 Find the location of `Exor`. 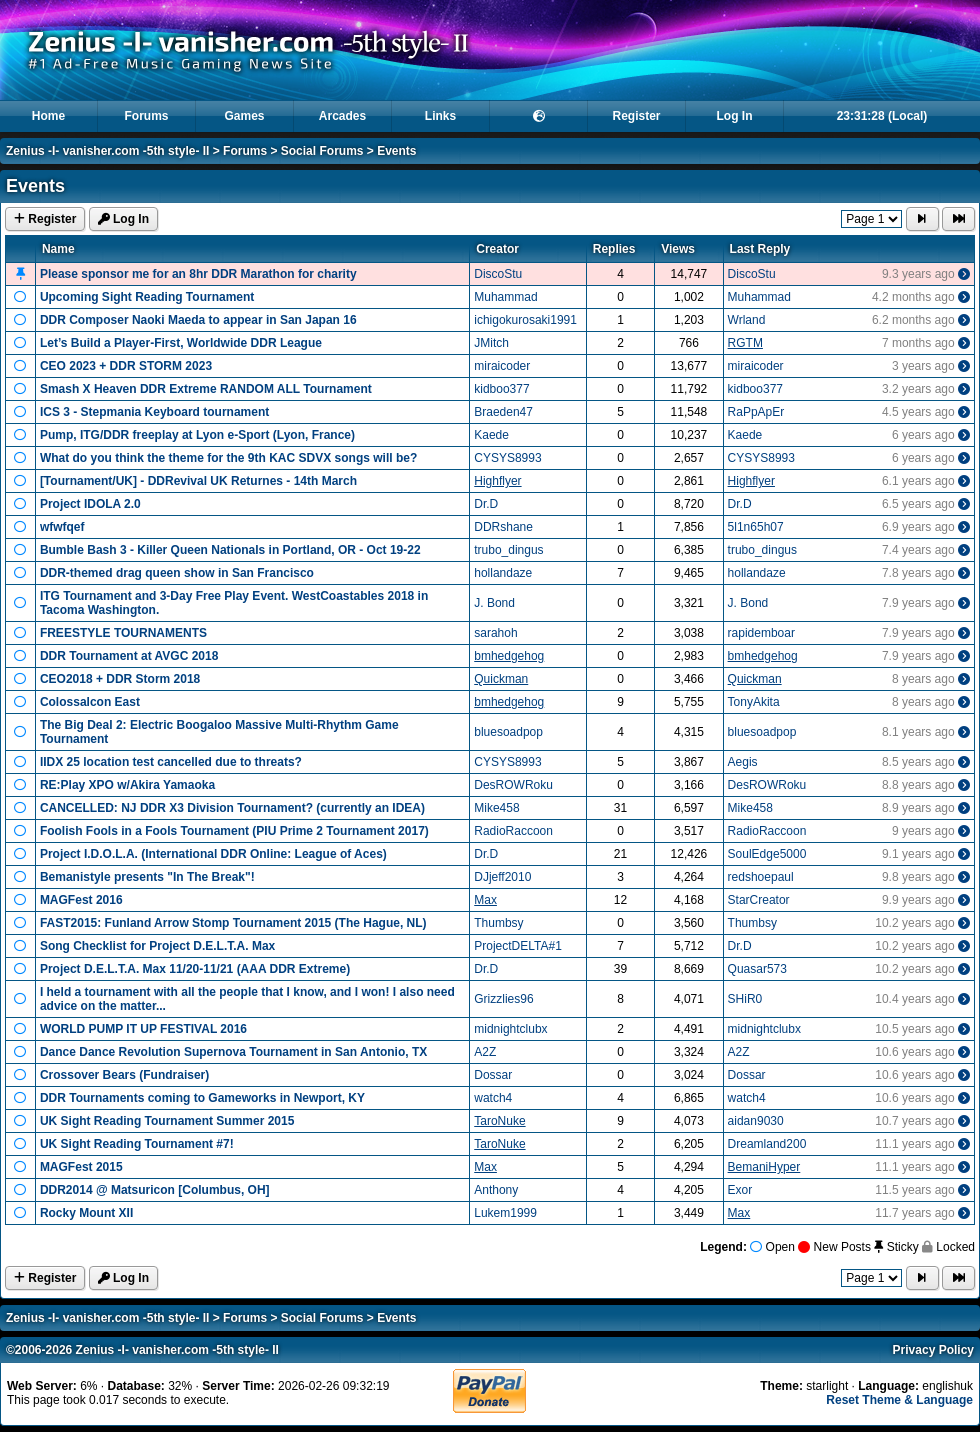

Exor is located at coordinates (740, 1190).